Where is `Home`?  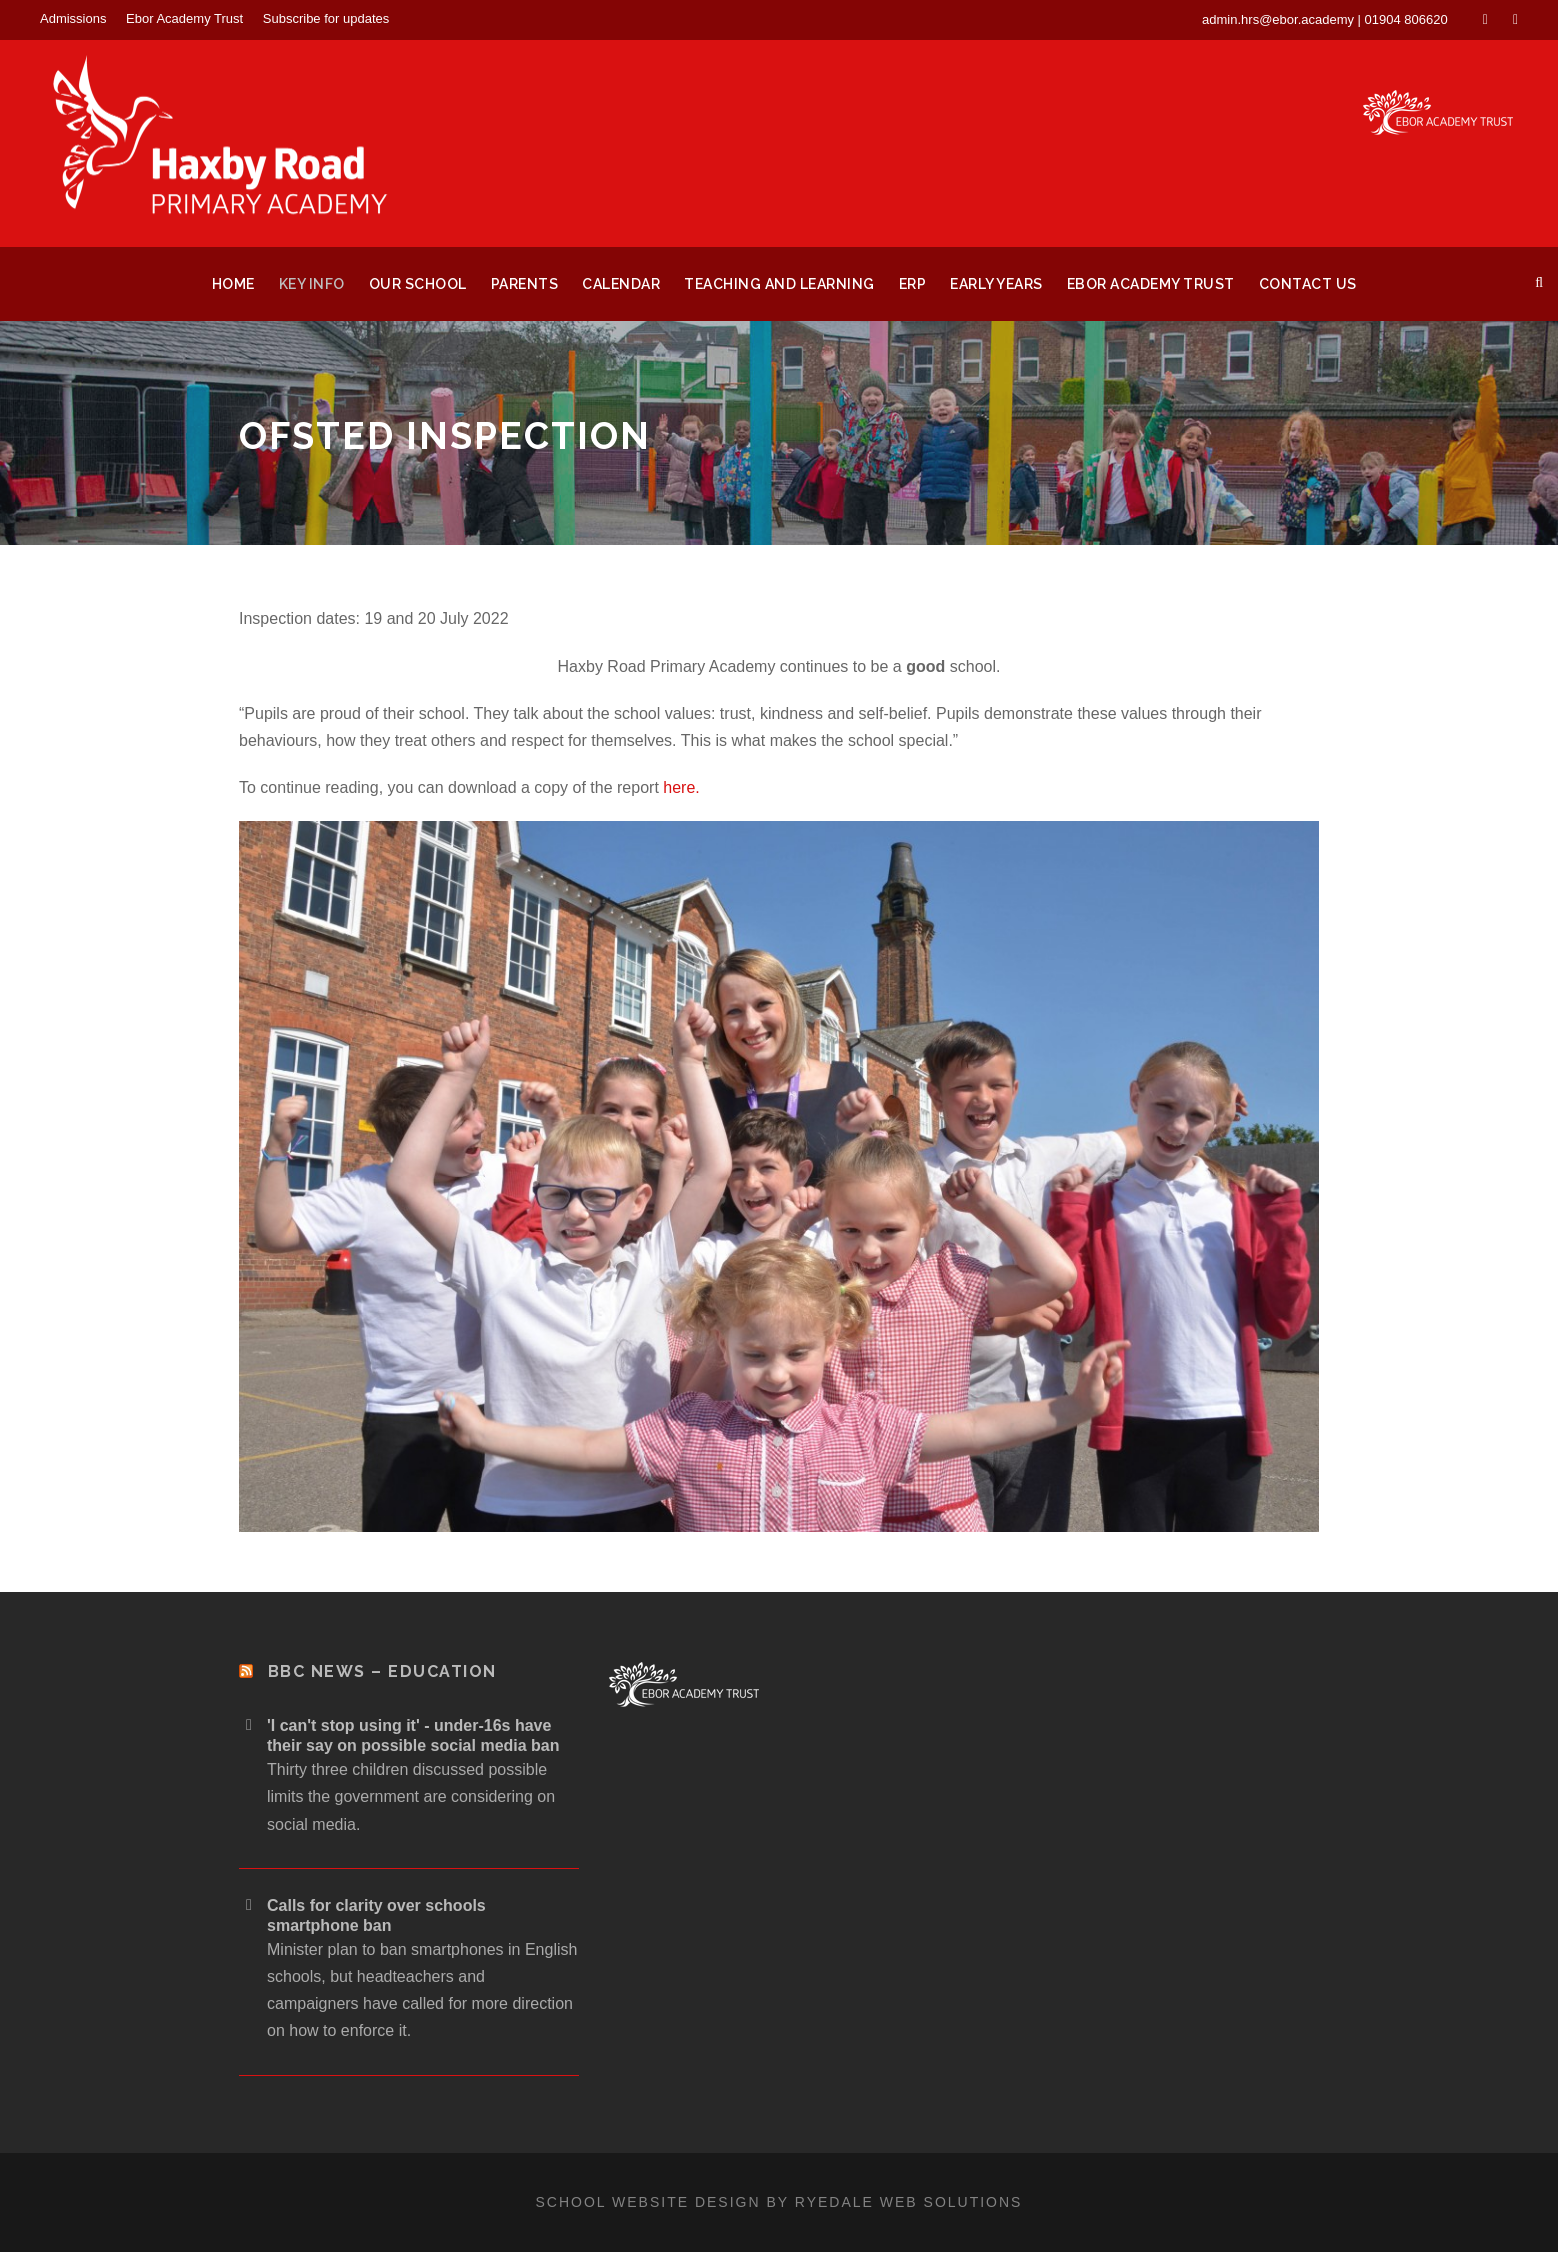 Home is located at coordinates (233, 284).